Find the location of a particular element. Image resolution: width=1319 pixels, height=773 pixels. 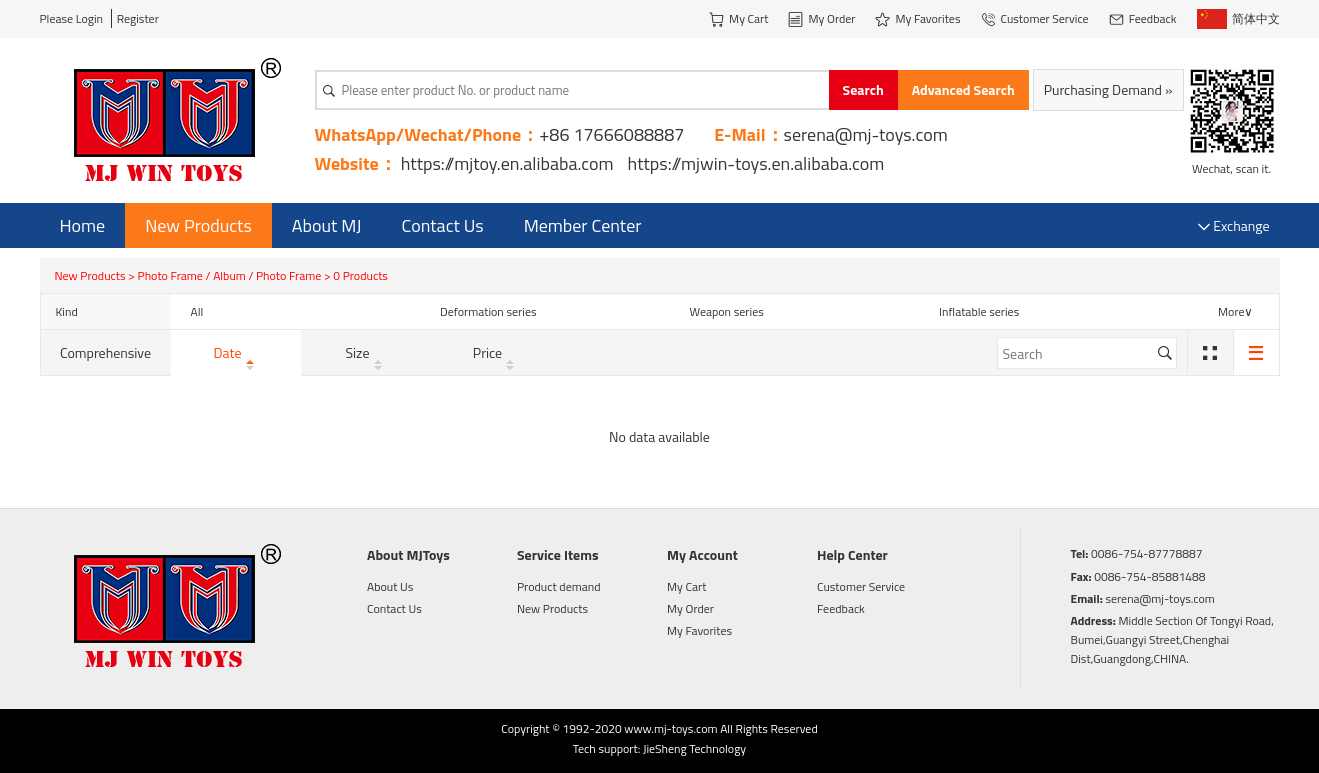

Deformation series is located at coordinates (488, 311).